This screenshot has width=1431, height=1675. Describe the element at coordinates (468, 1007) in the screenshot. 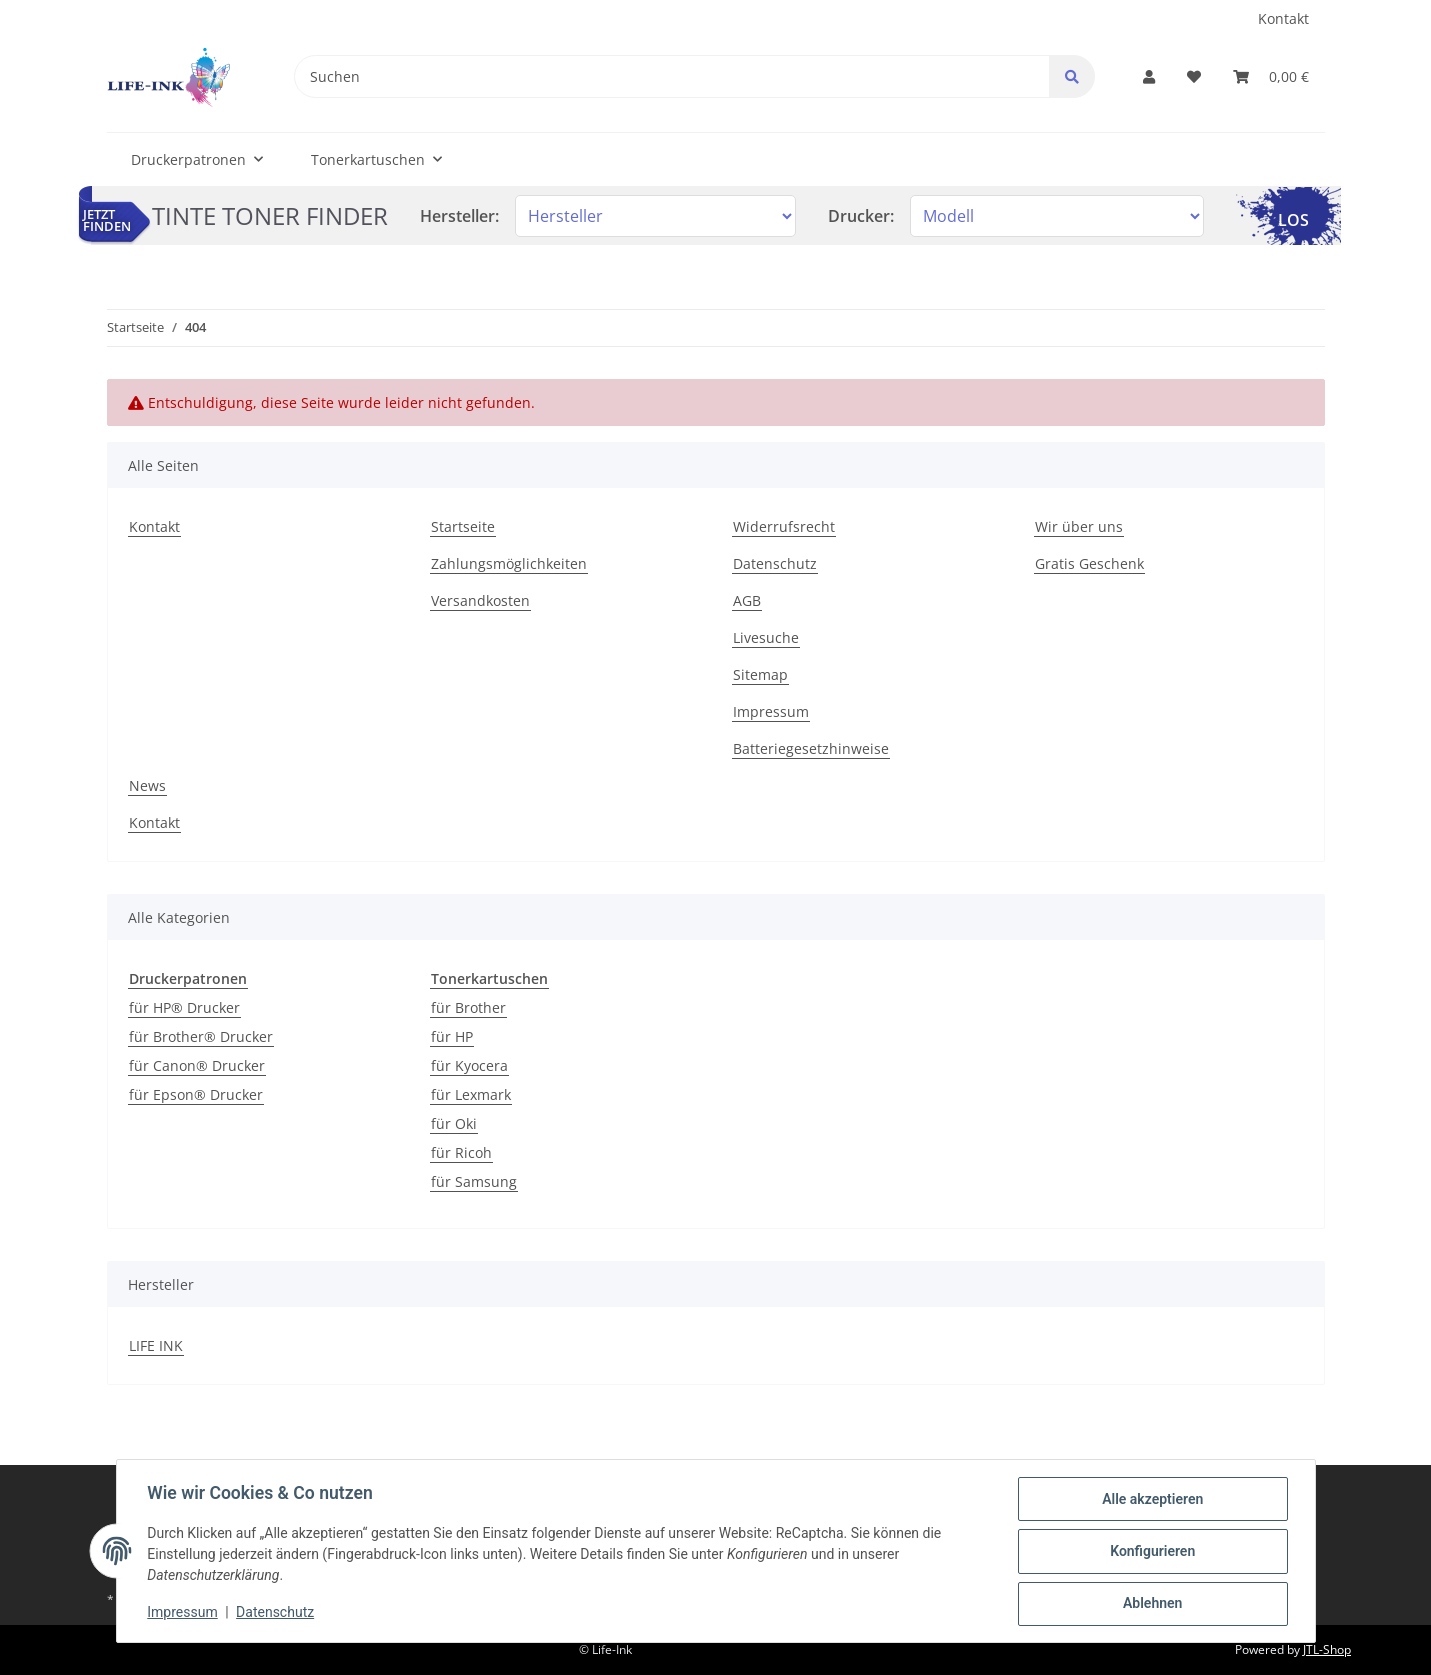

I see `für Brother` at that location.